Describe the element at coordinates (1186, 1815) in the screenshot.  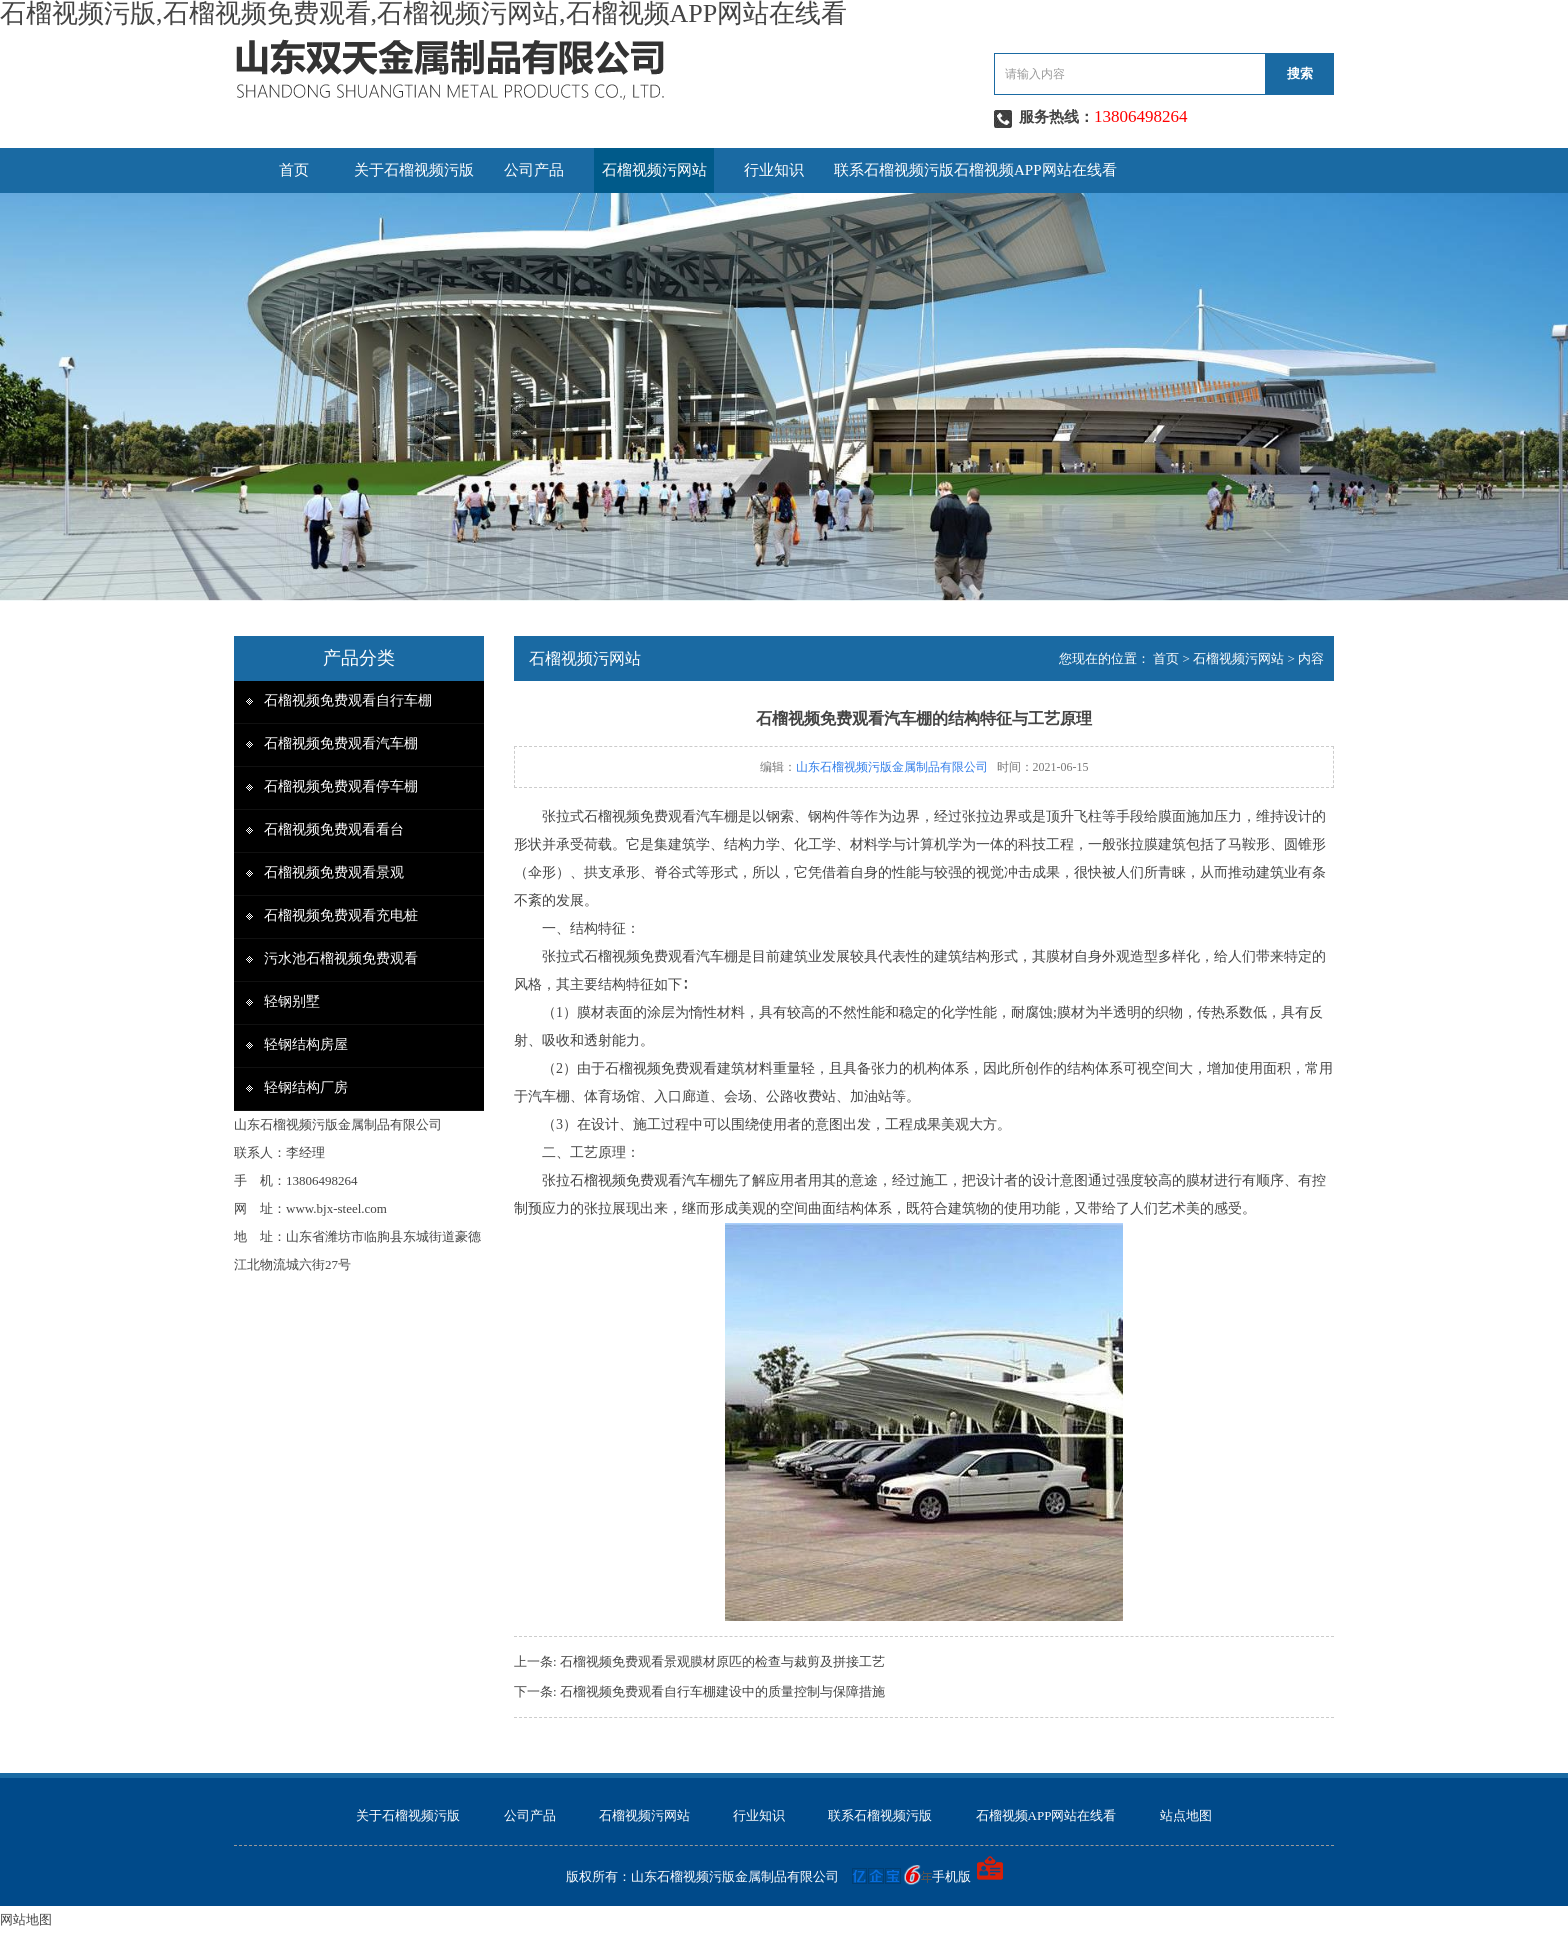
I see `站点地图` at that location.